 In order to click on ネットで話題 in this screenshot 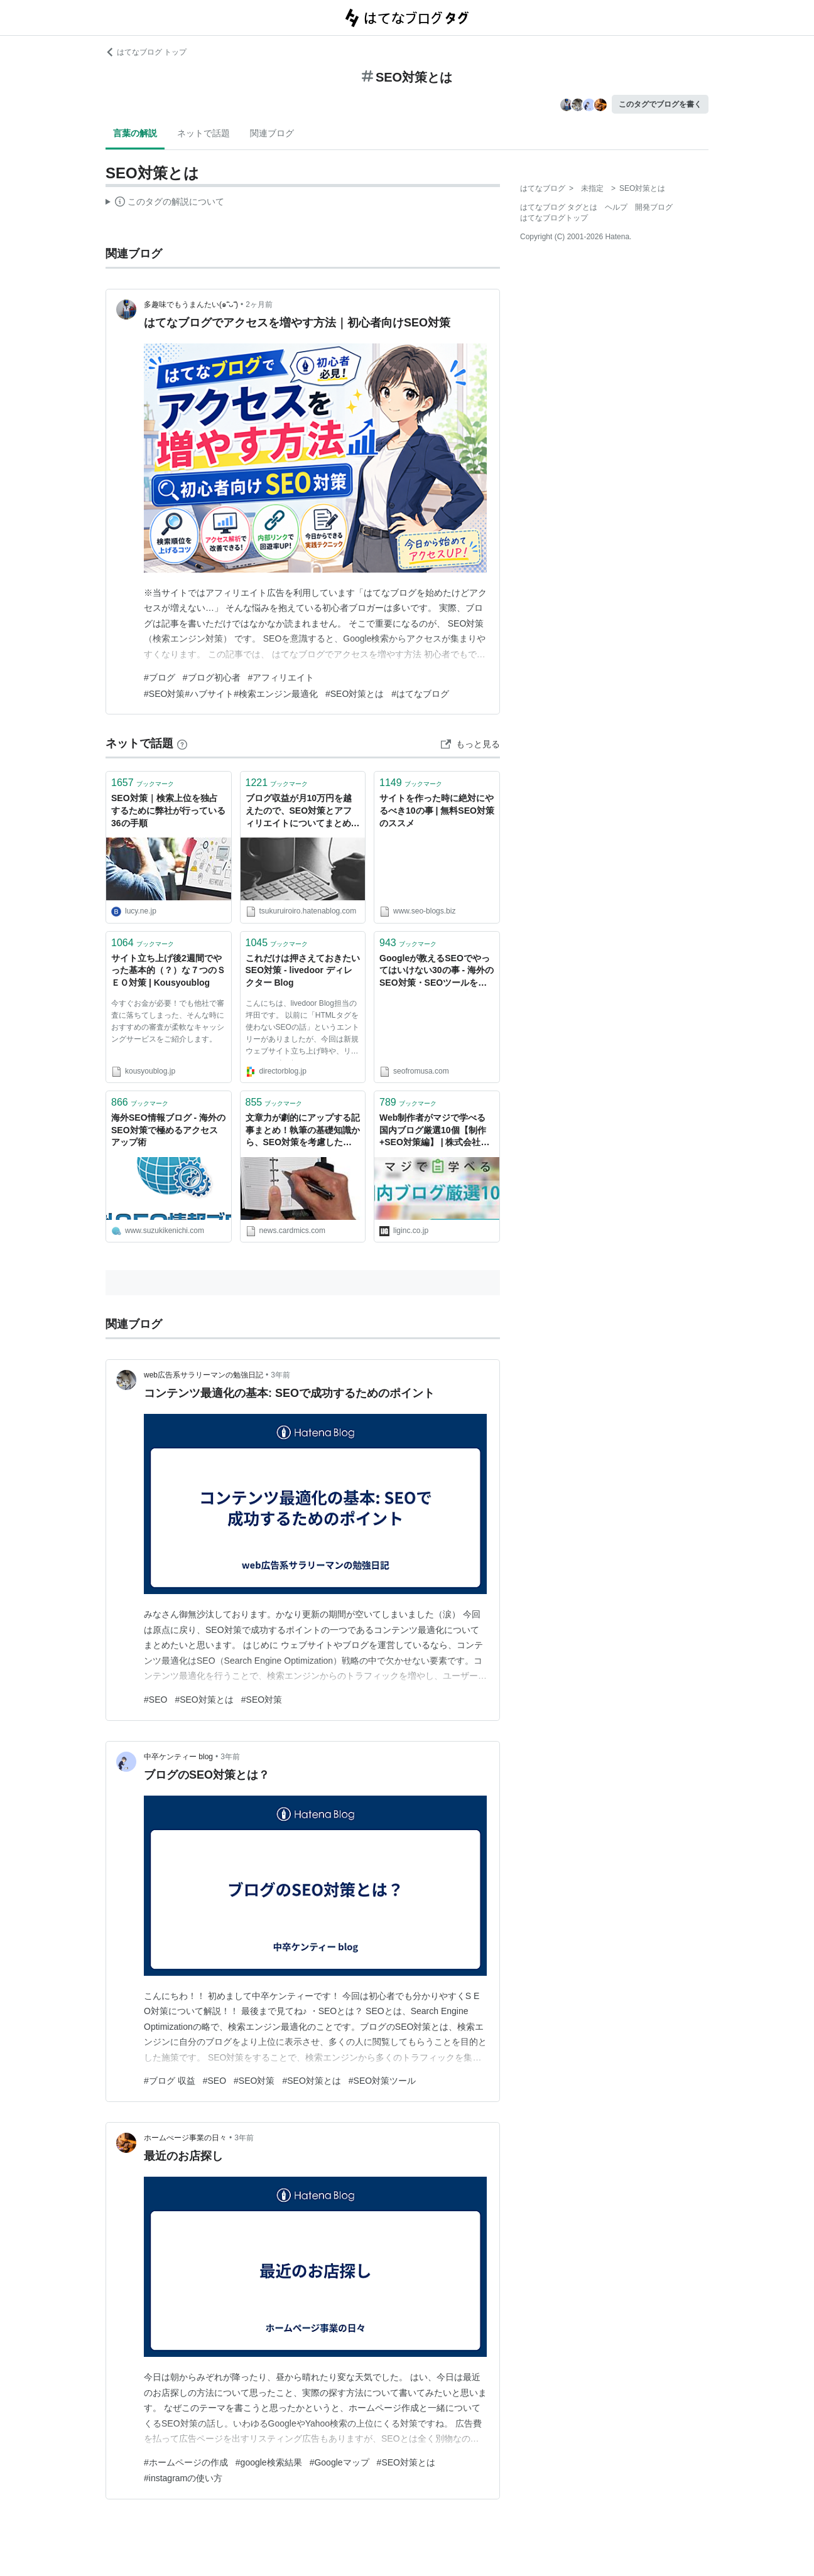, I will do `click(203, 133)`.